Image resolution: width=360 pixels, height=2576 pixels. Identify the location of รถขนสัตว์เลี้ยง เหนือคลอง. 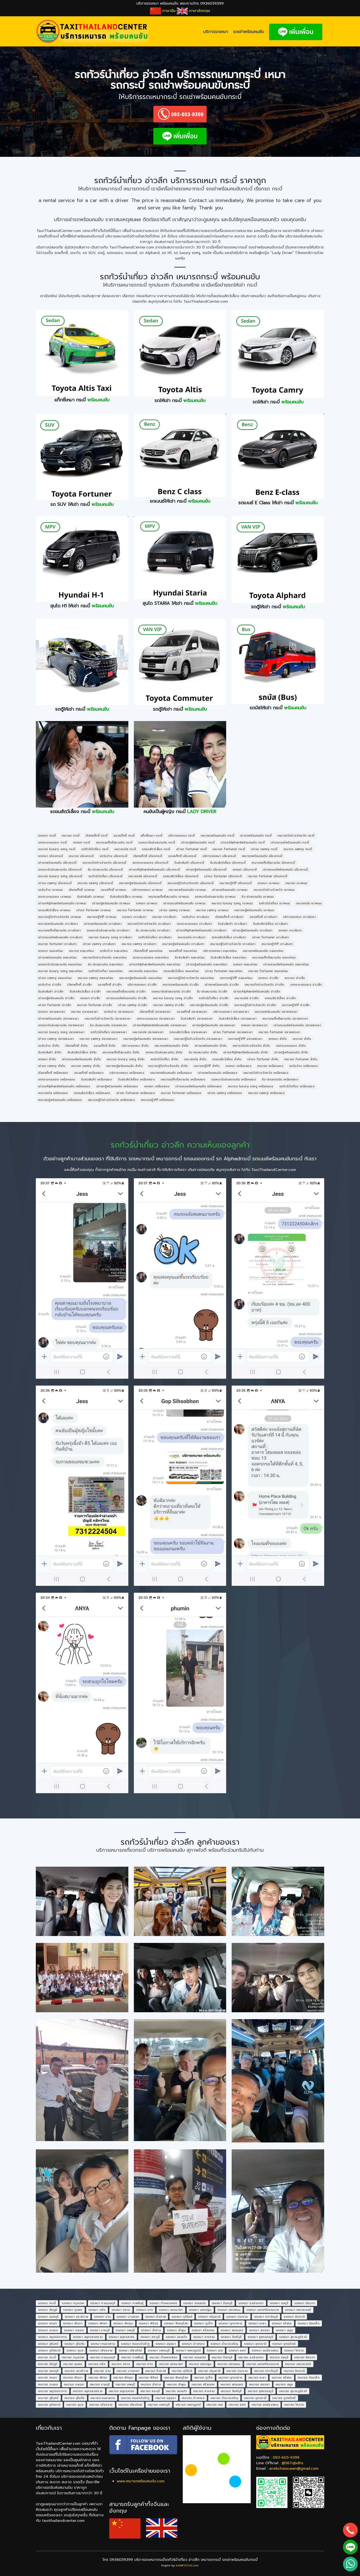
(92, 1093).